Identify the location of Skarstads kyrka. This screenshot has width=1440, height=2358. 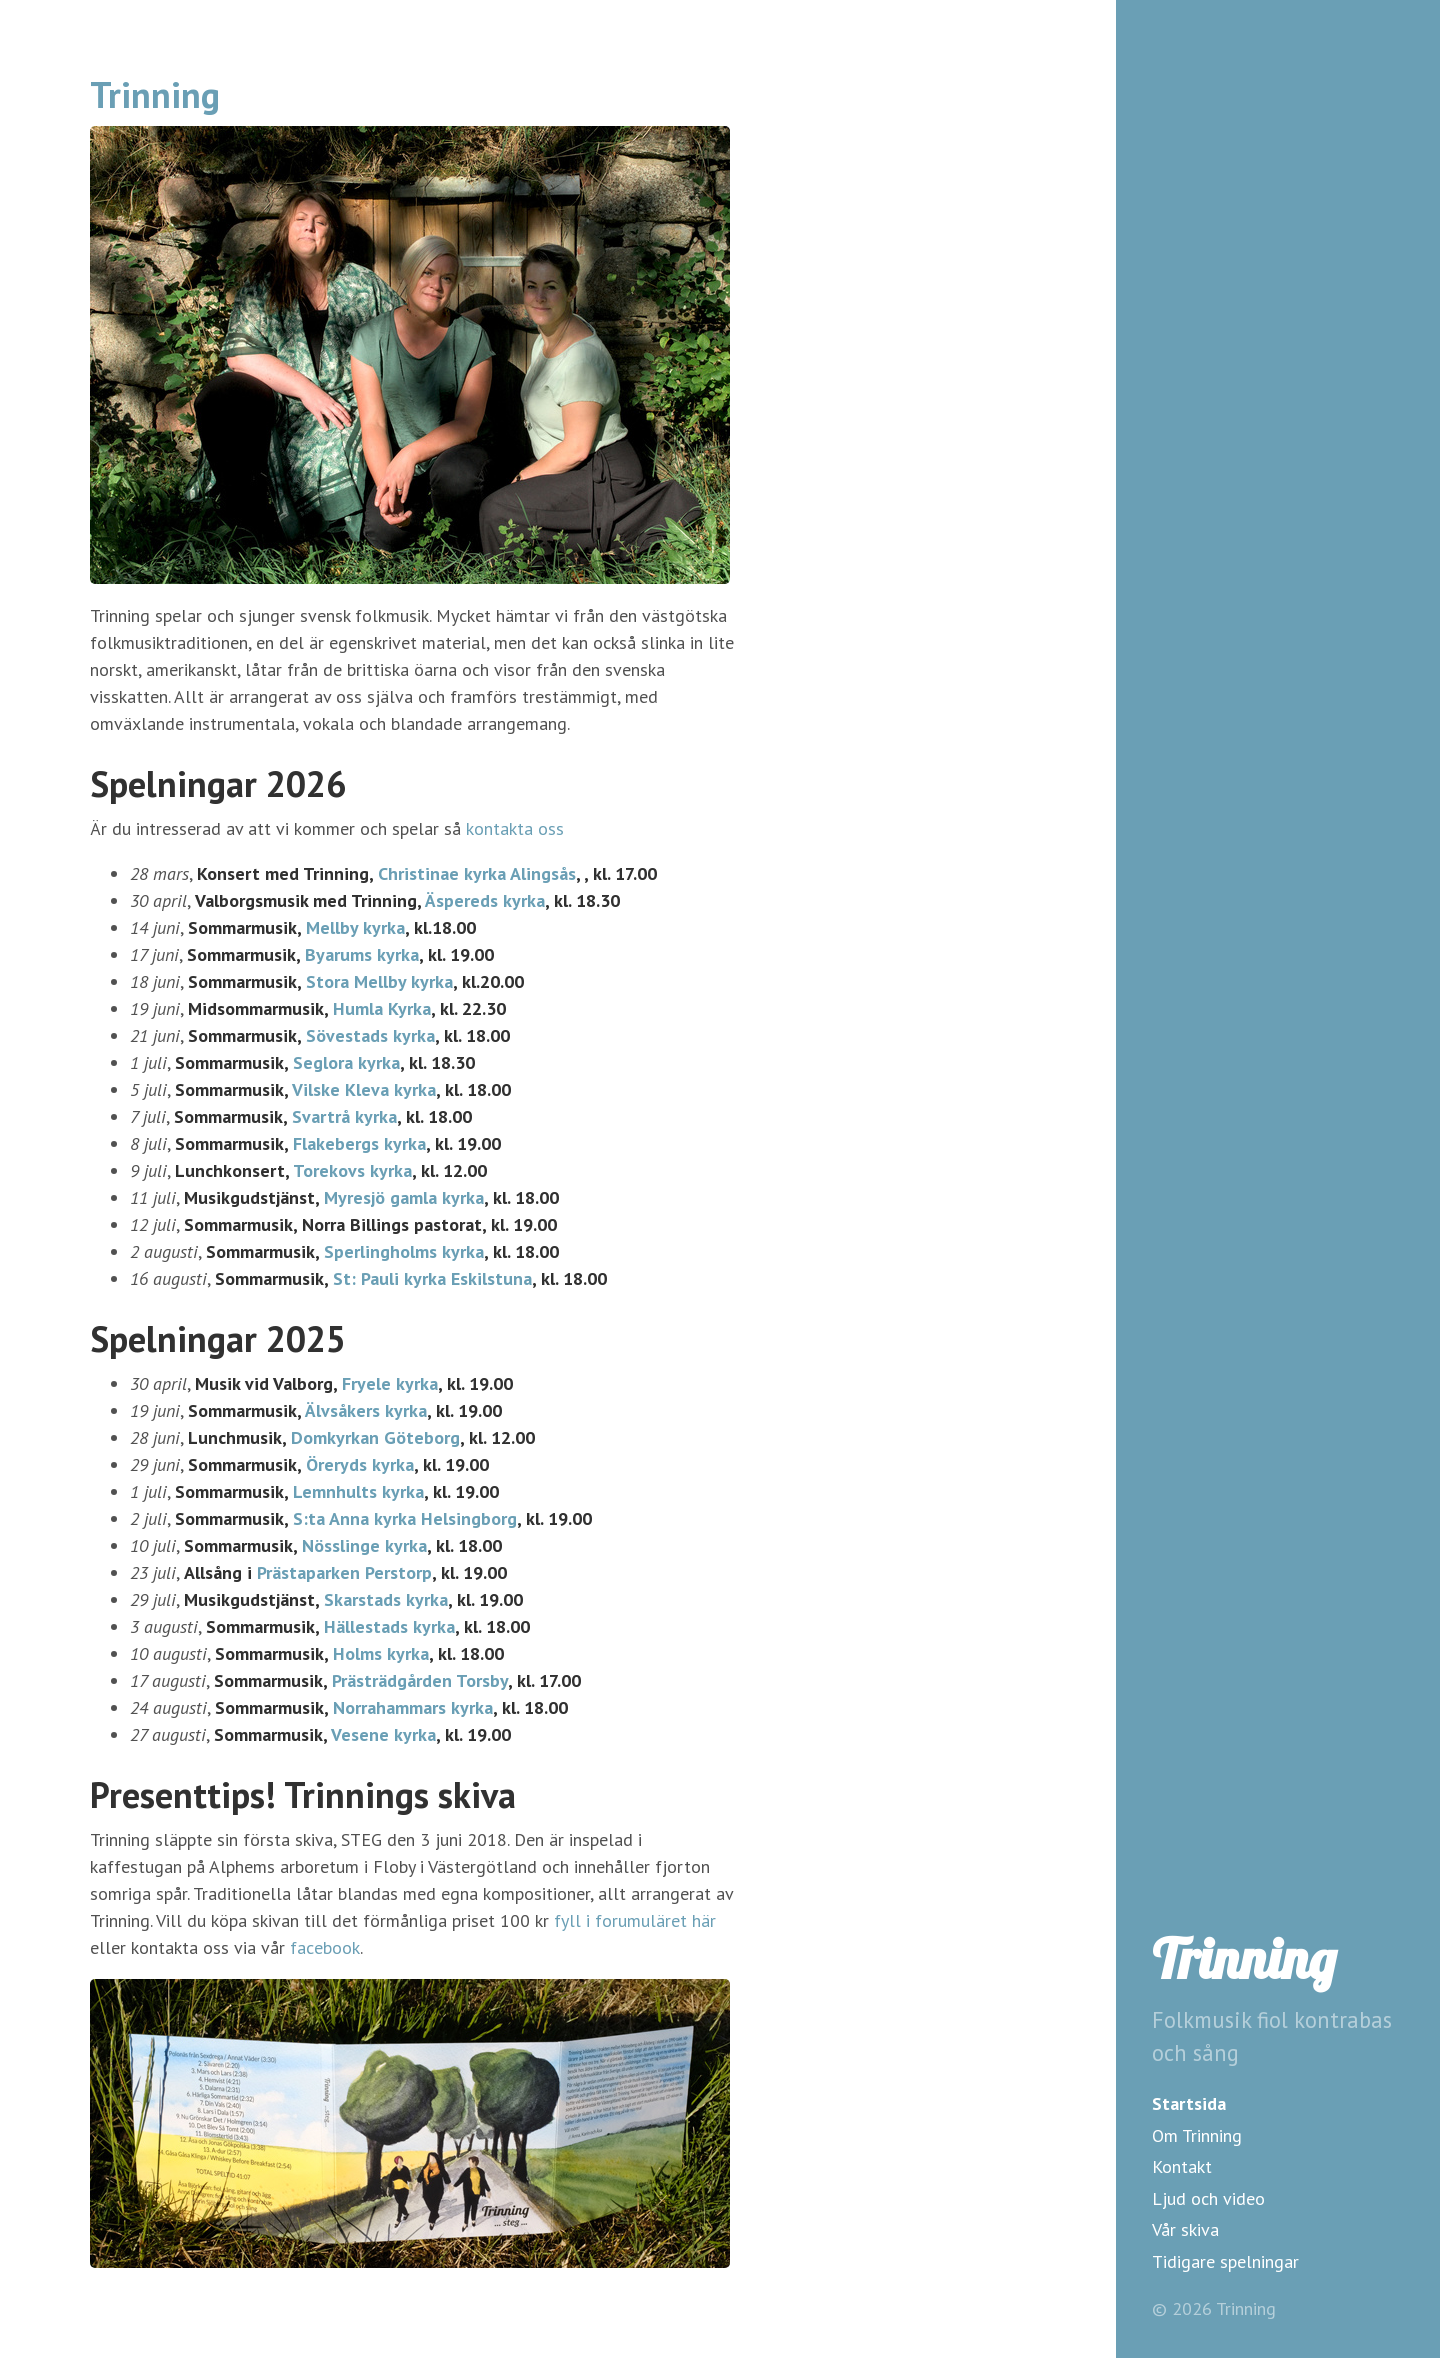
(386, 1599).